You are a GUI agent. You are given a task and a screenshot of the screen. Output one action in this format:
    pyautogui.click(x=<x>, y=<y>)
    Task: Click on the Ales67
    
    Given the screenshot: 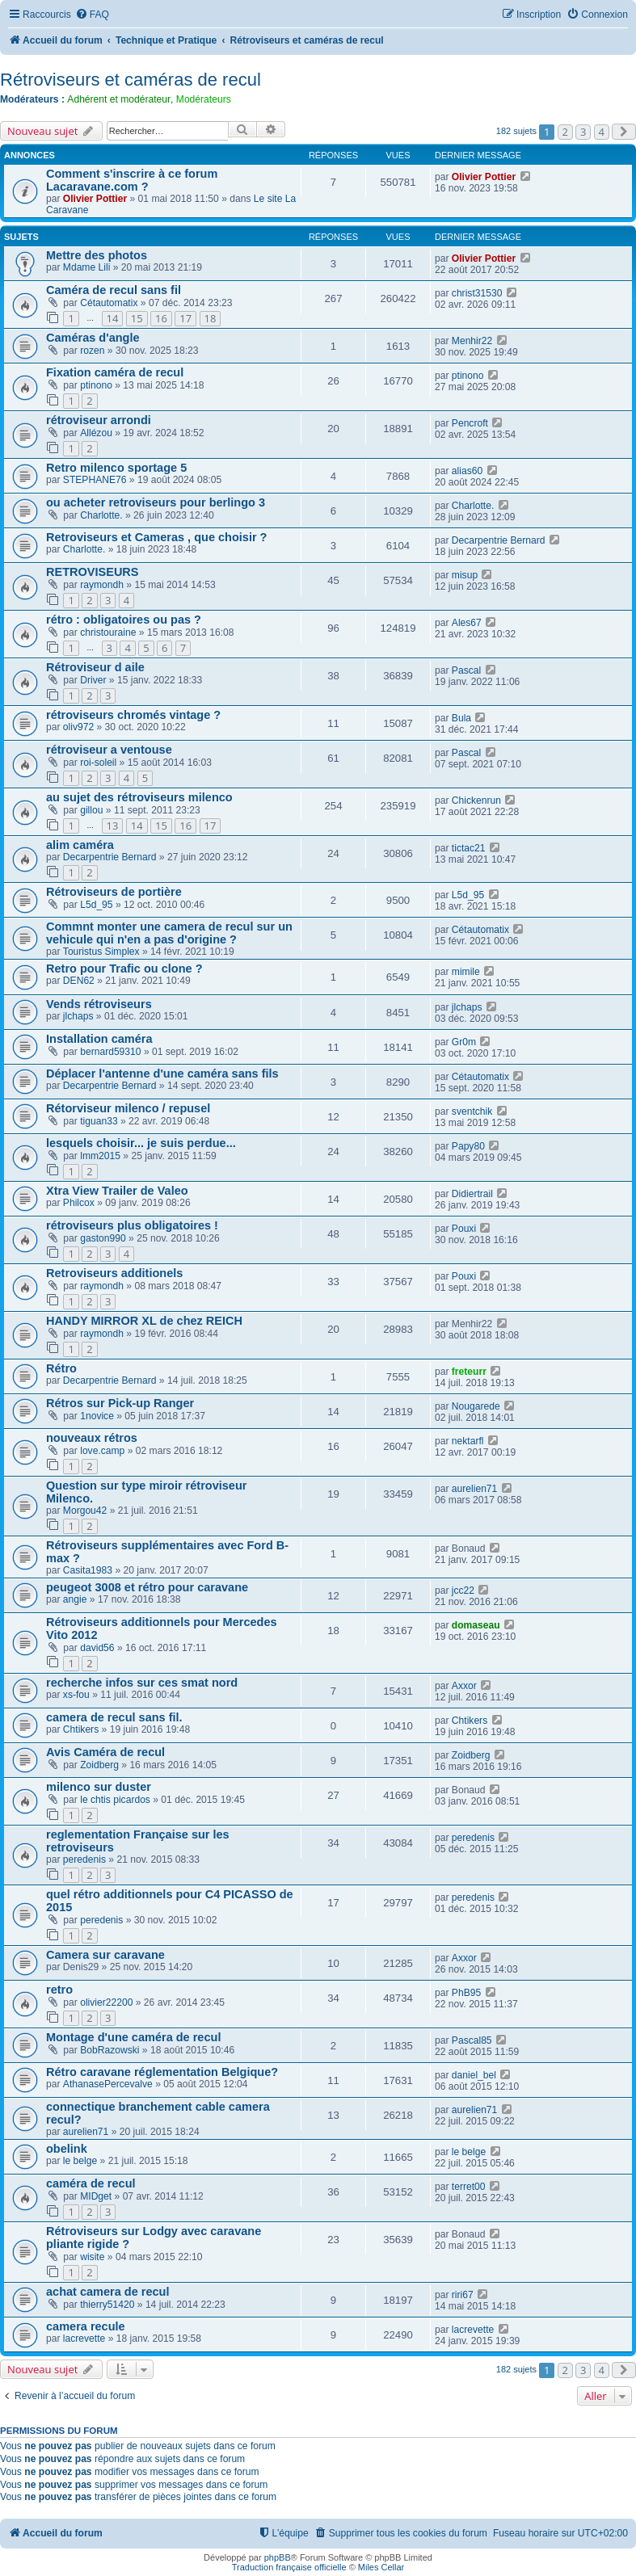 What is the action you would take?
    pyautogui.click(x=467, y=622)
    